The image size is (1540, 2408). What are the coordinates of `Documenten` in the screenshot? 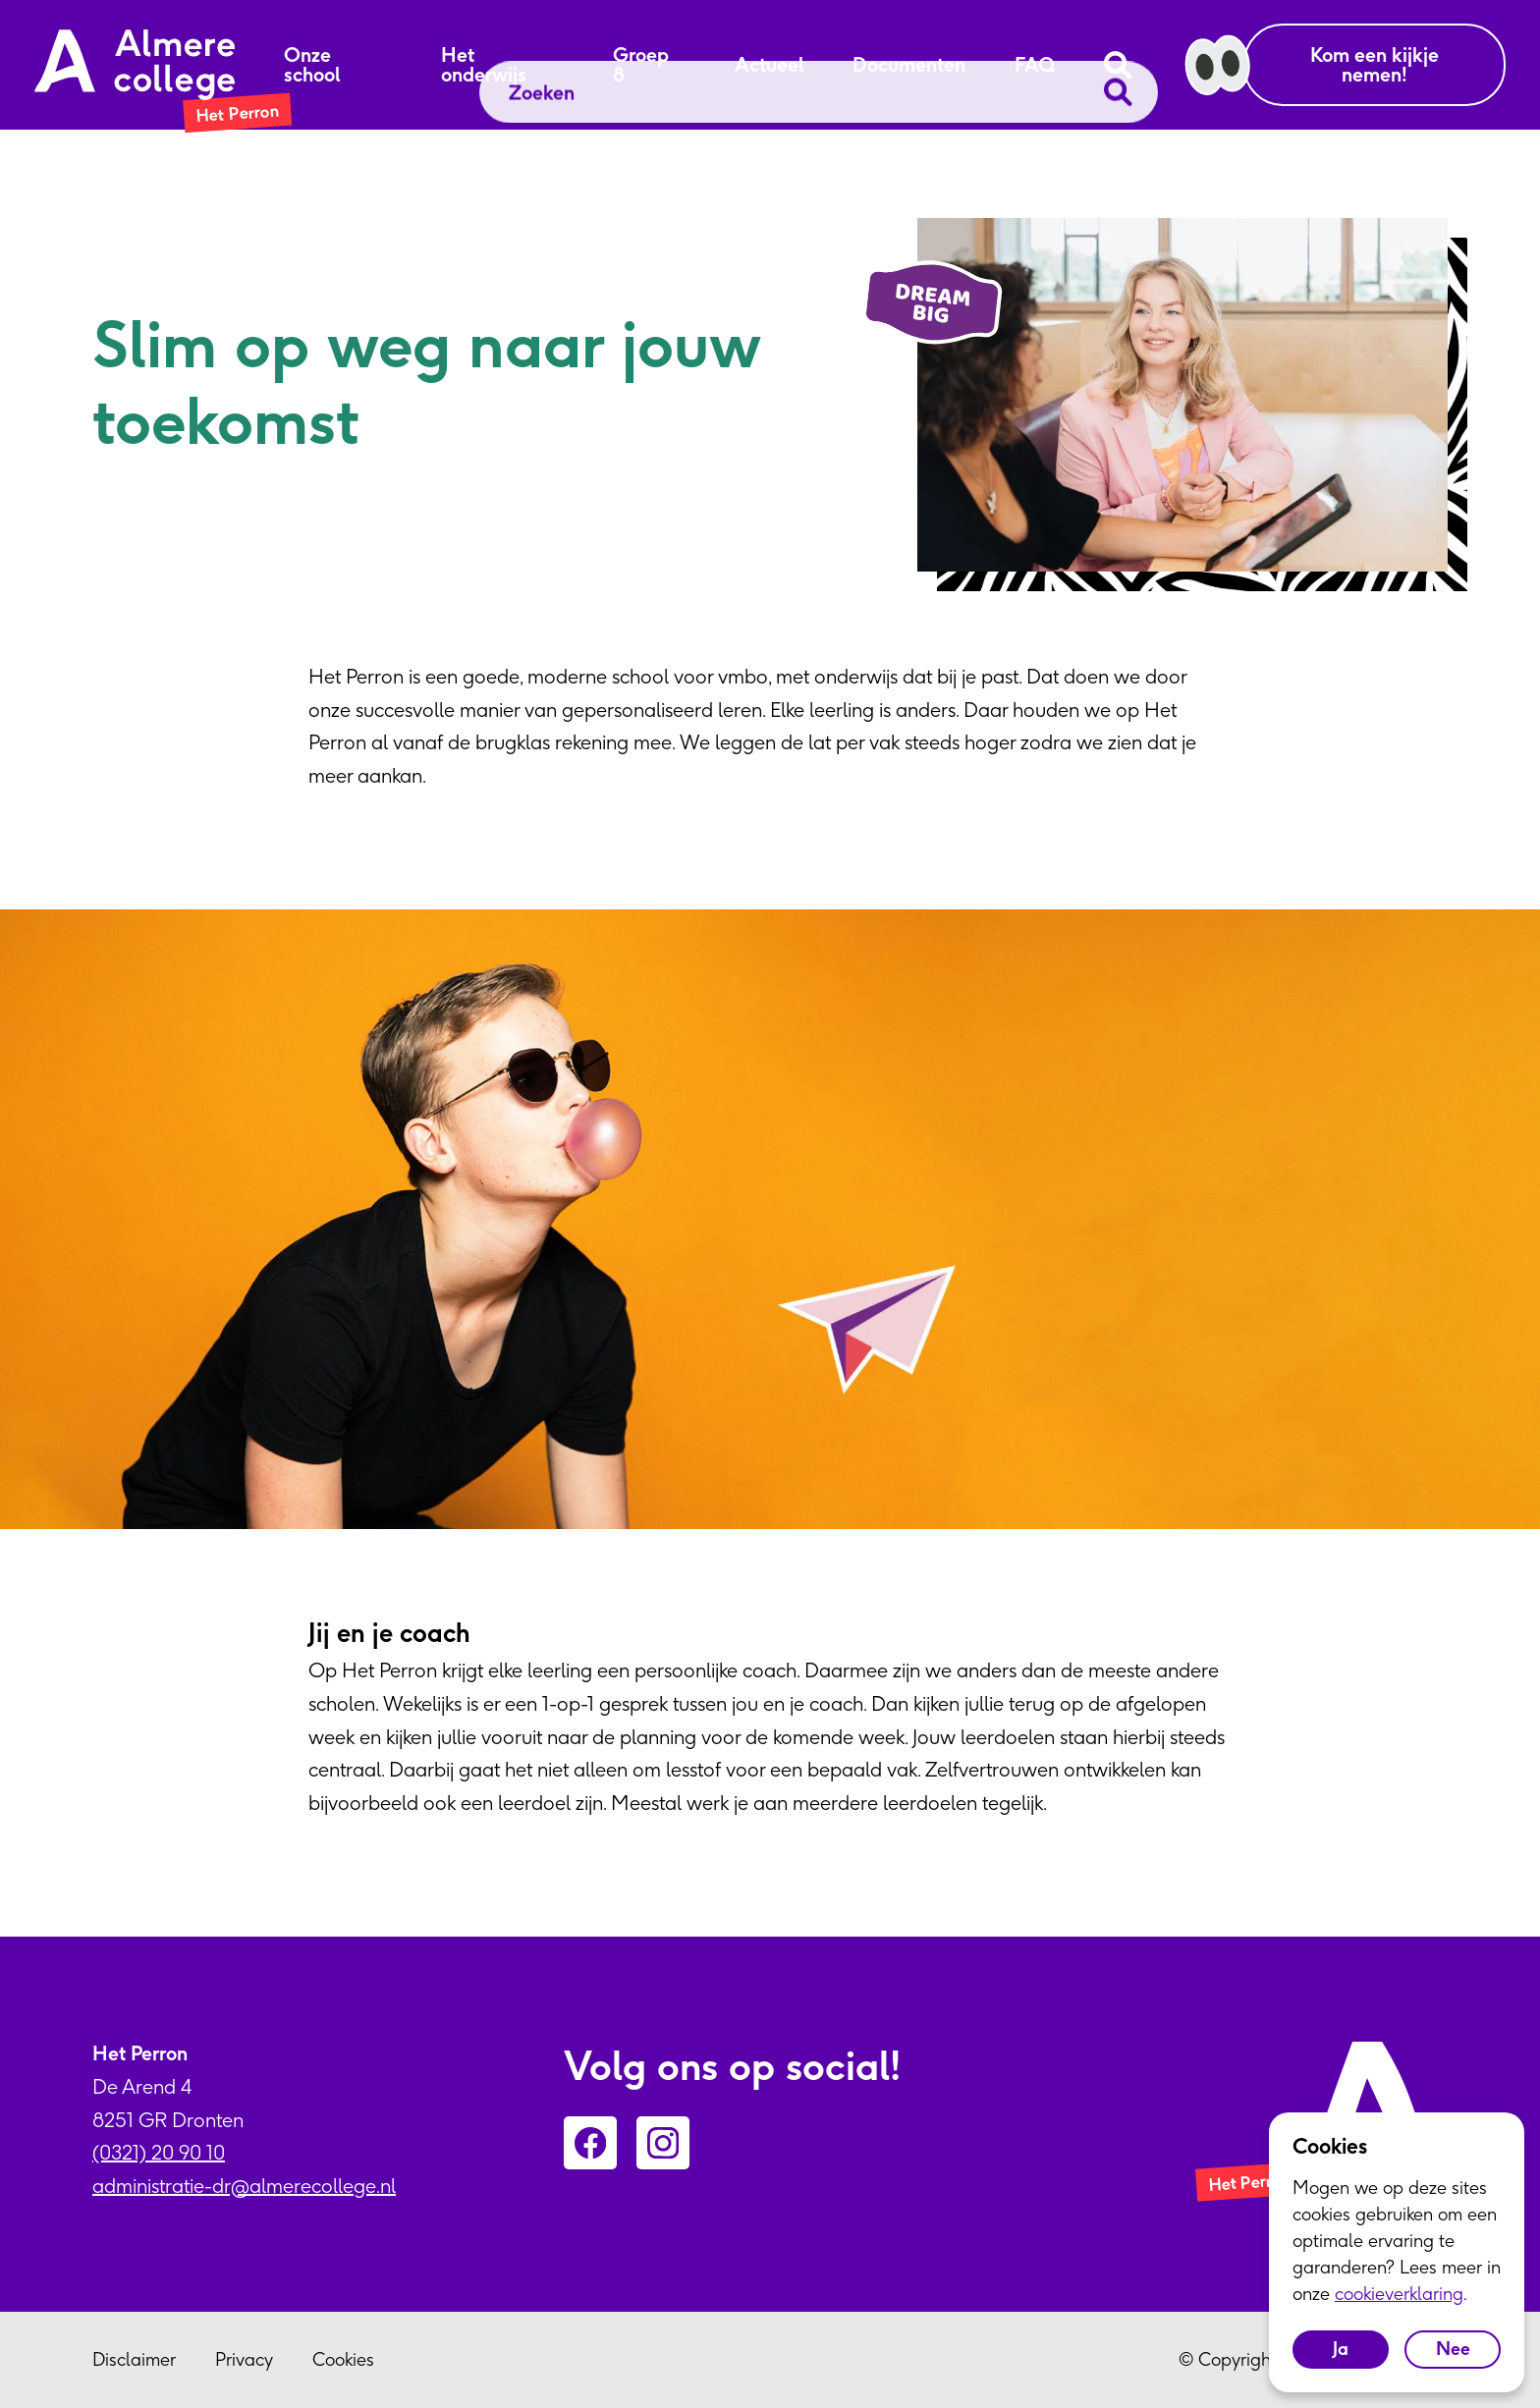 It's located at (908, 65).